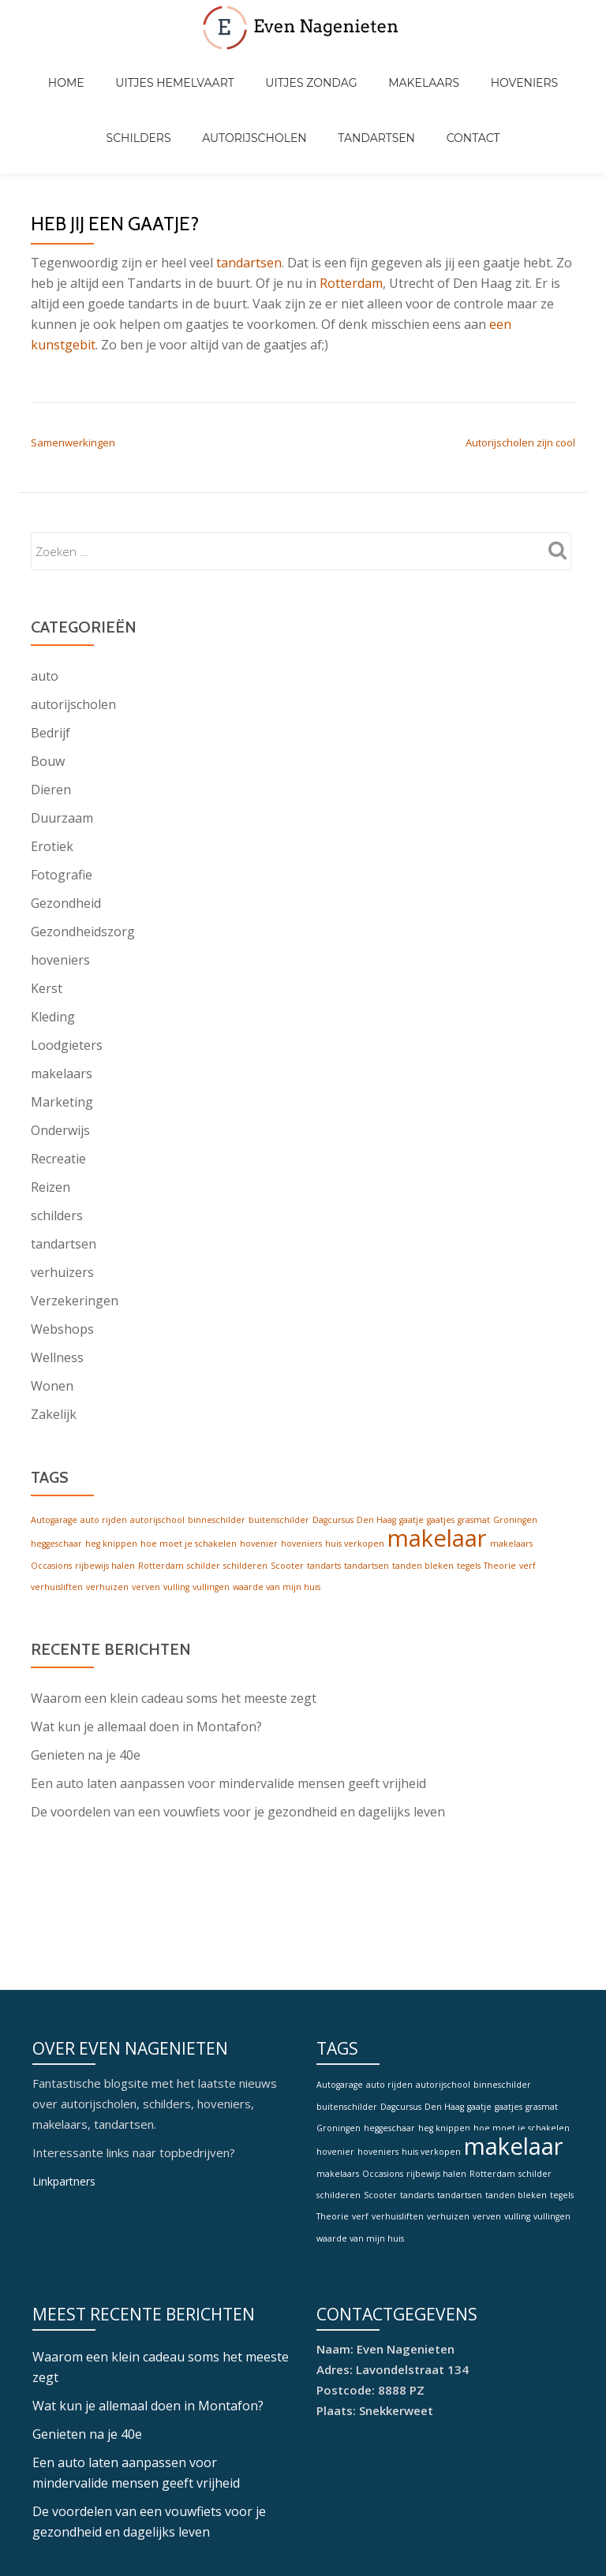 The height and width of the screenshot is (2576, 606). Describe the element at coordinates (333, 1453) in the screenshot. I see `Dagcursus [Dagcursus (1 item)]` at that location.